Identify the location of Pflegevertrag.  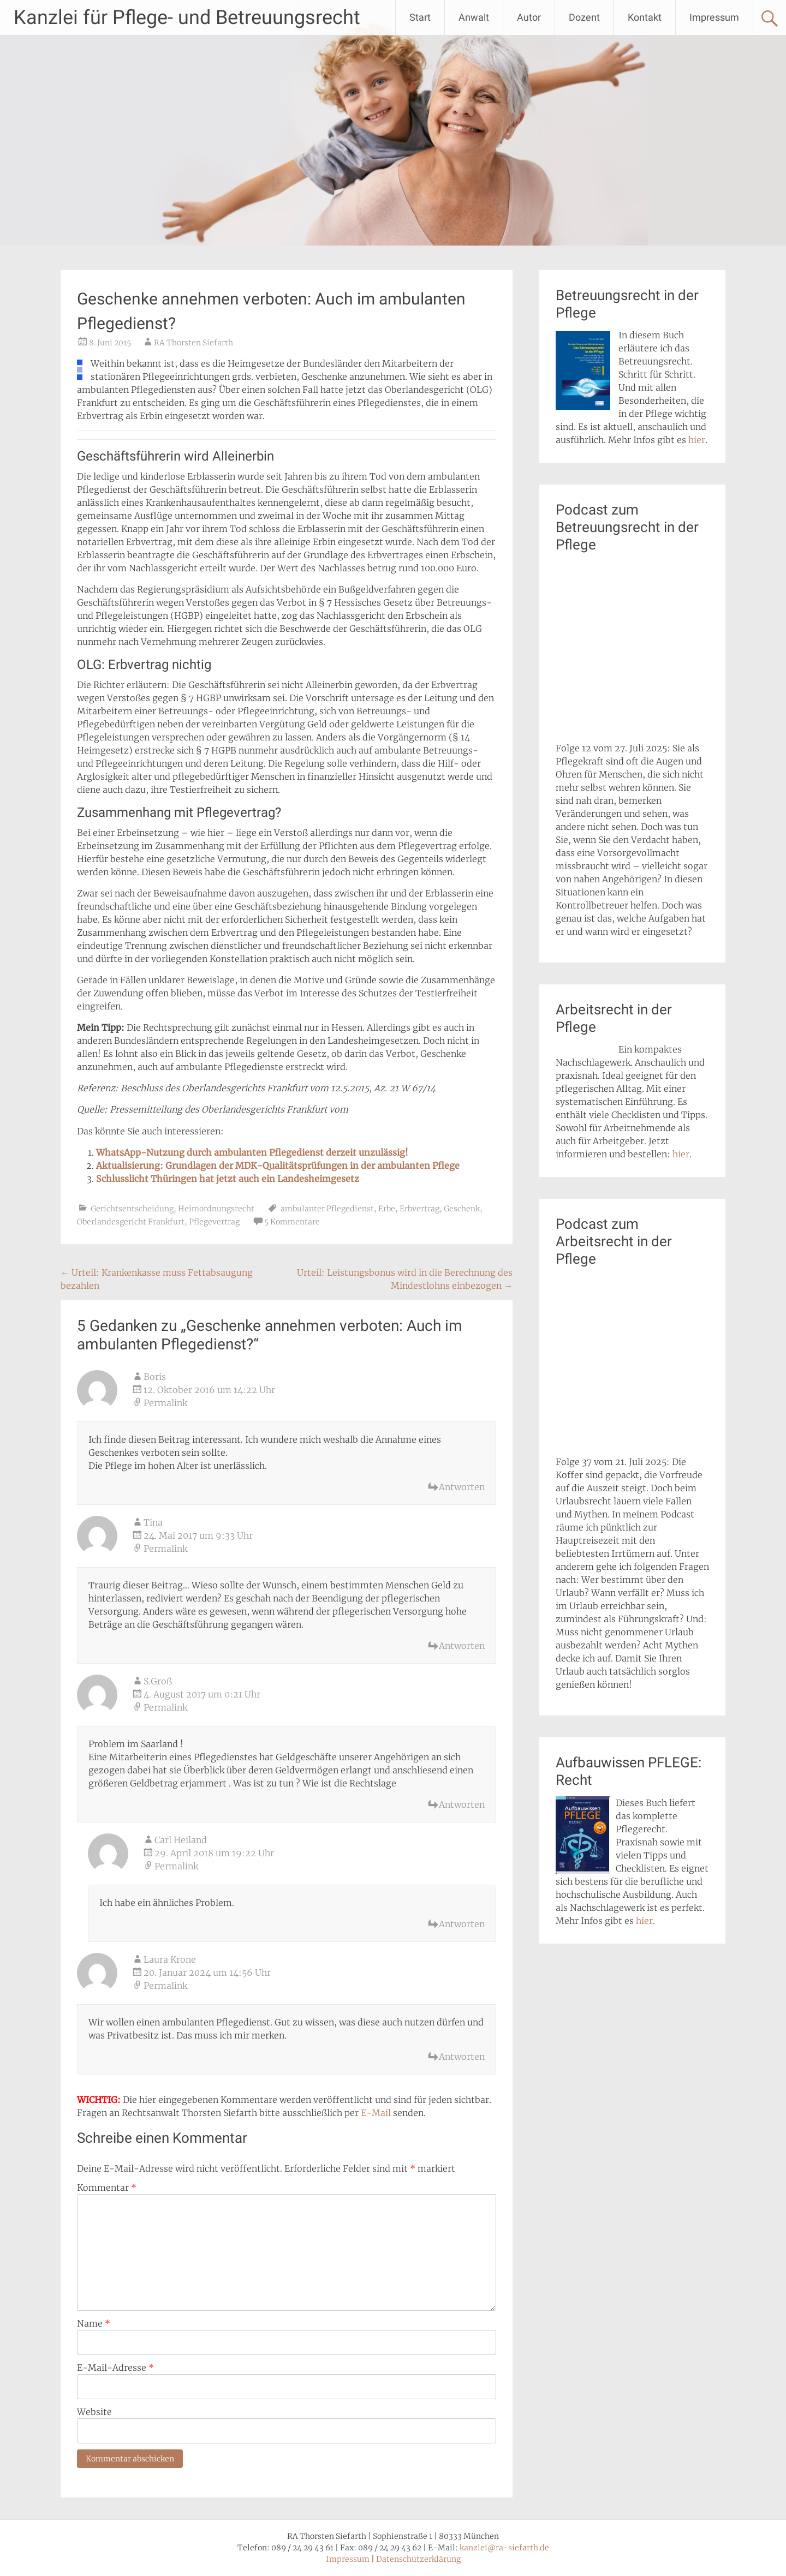
(214, 1222).